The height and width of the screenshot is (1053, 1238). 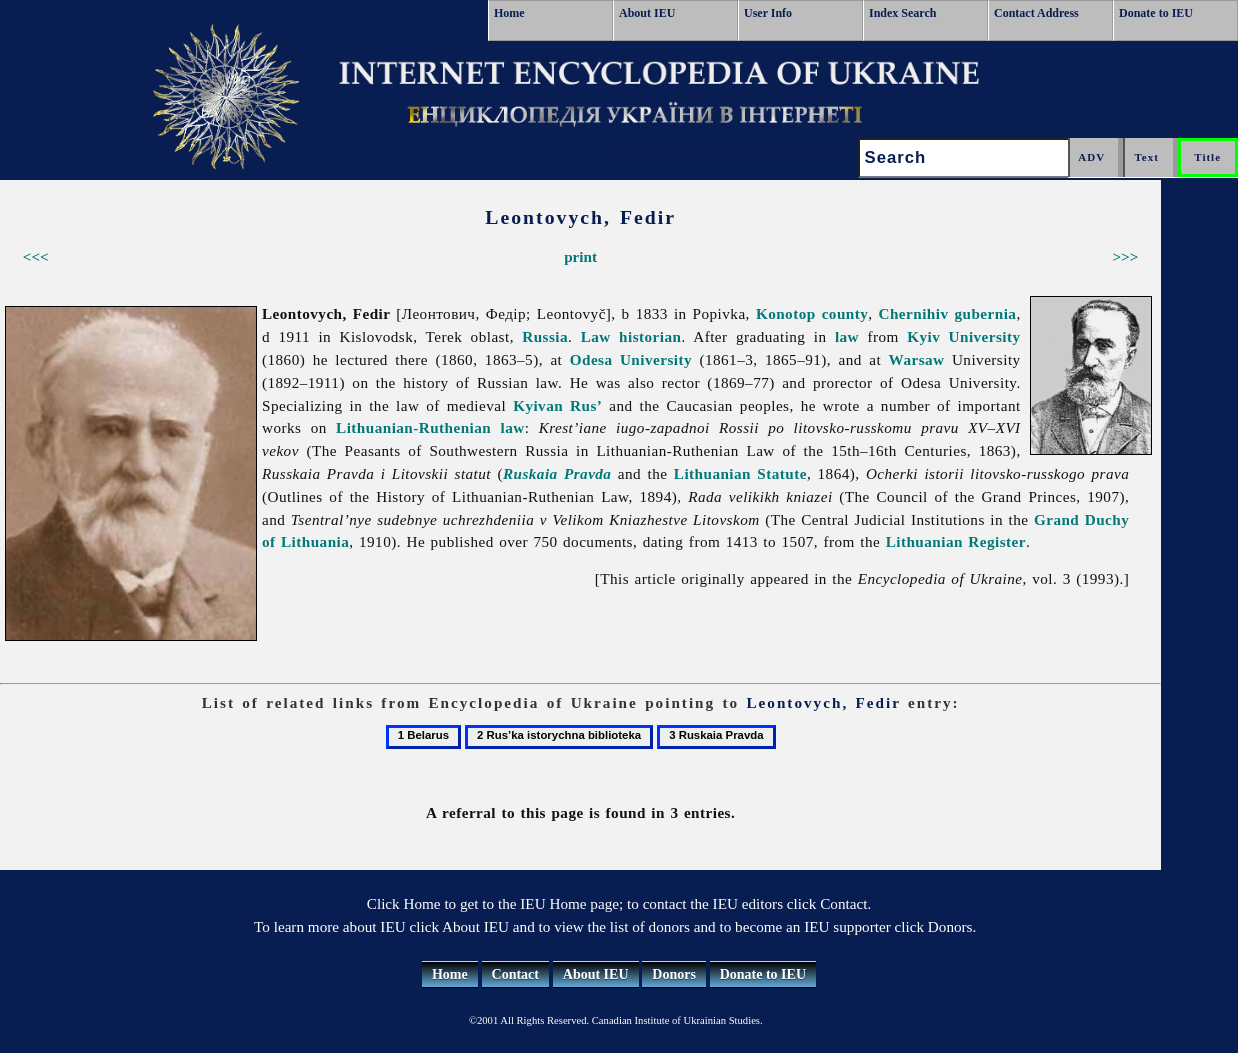 I want to click on Konotop, so click(x=786, y=313).